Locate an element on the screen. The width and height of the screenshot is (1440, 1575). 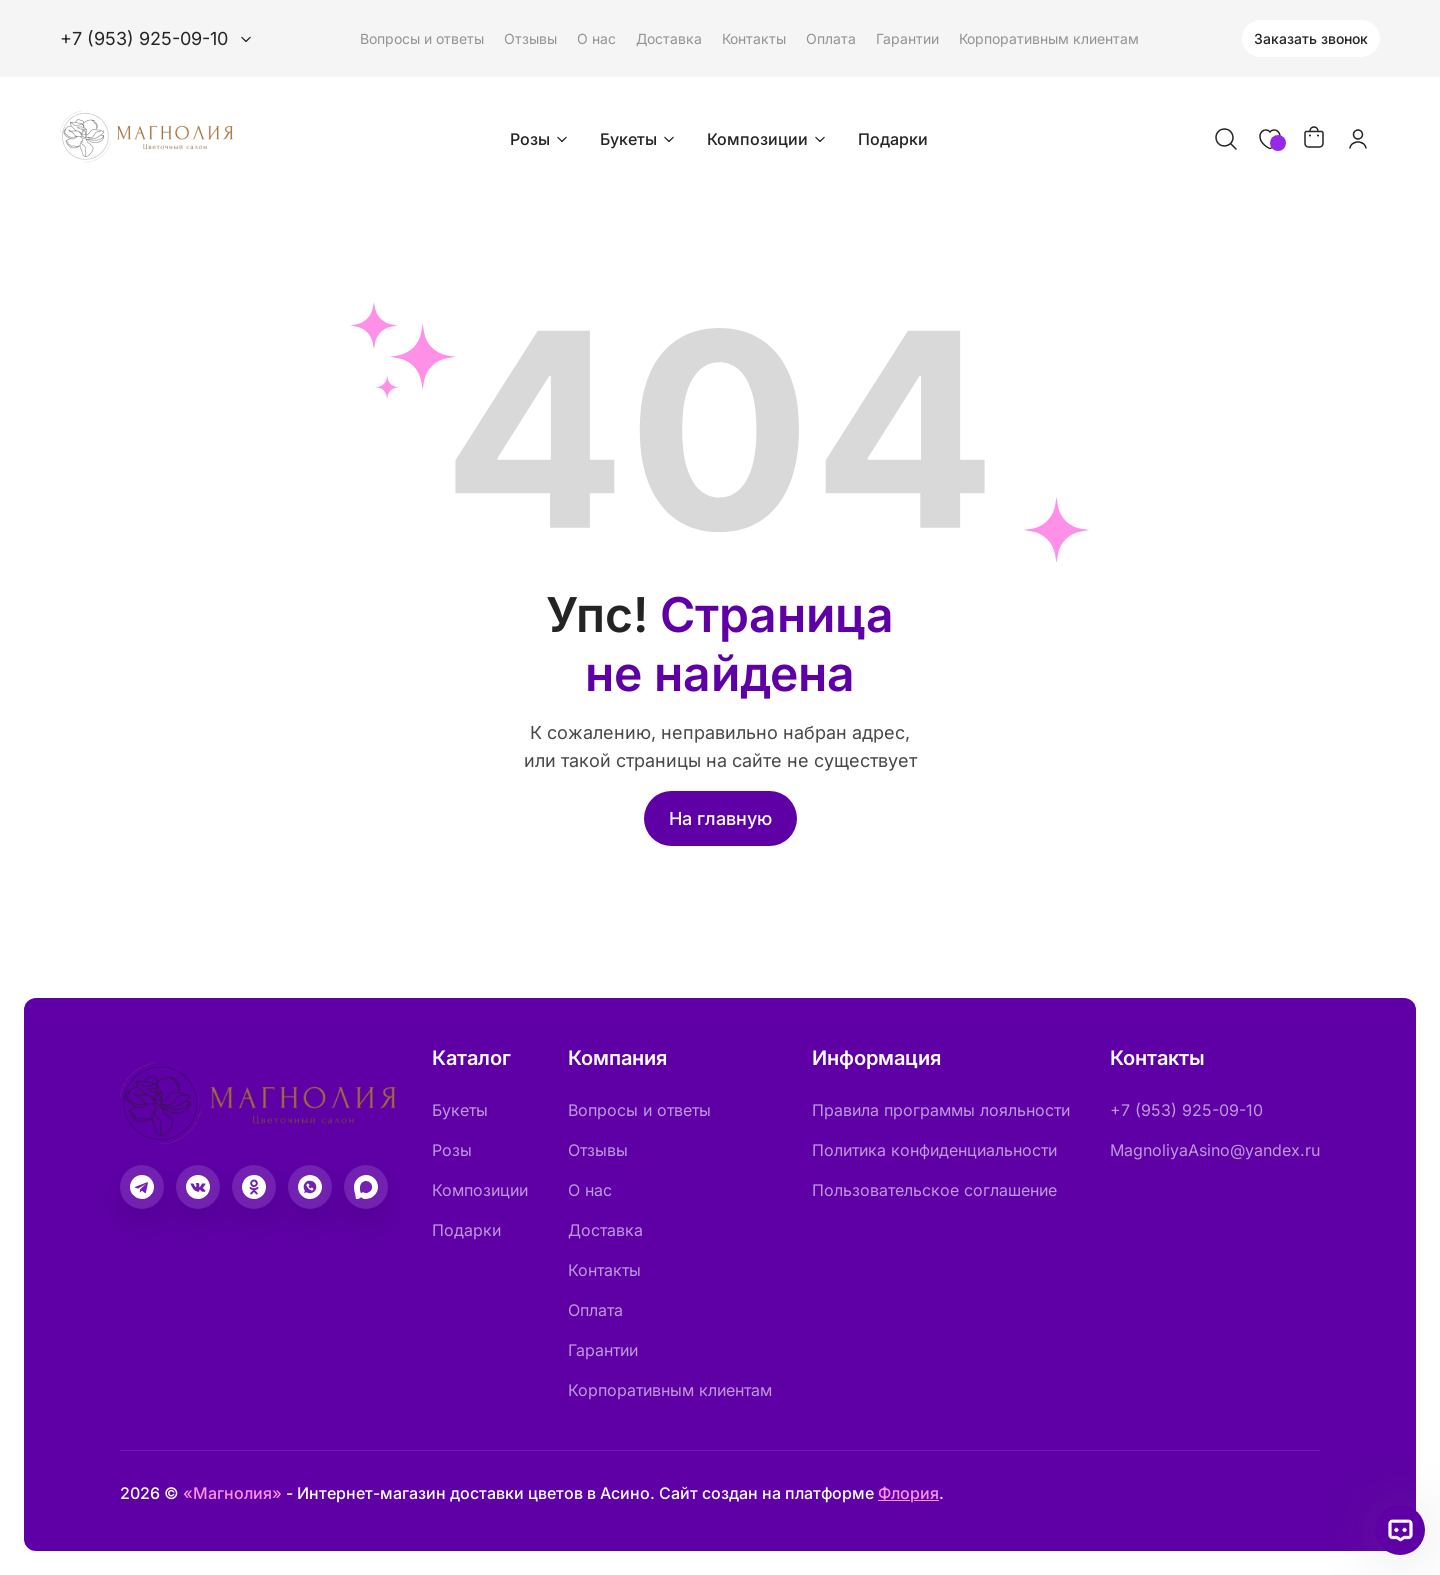
Контакты is located at coordinates (754, 38).